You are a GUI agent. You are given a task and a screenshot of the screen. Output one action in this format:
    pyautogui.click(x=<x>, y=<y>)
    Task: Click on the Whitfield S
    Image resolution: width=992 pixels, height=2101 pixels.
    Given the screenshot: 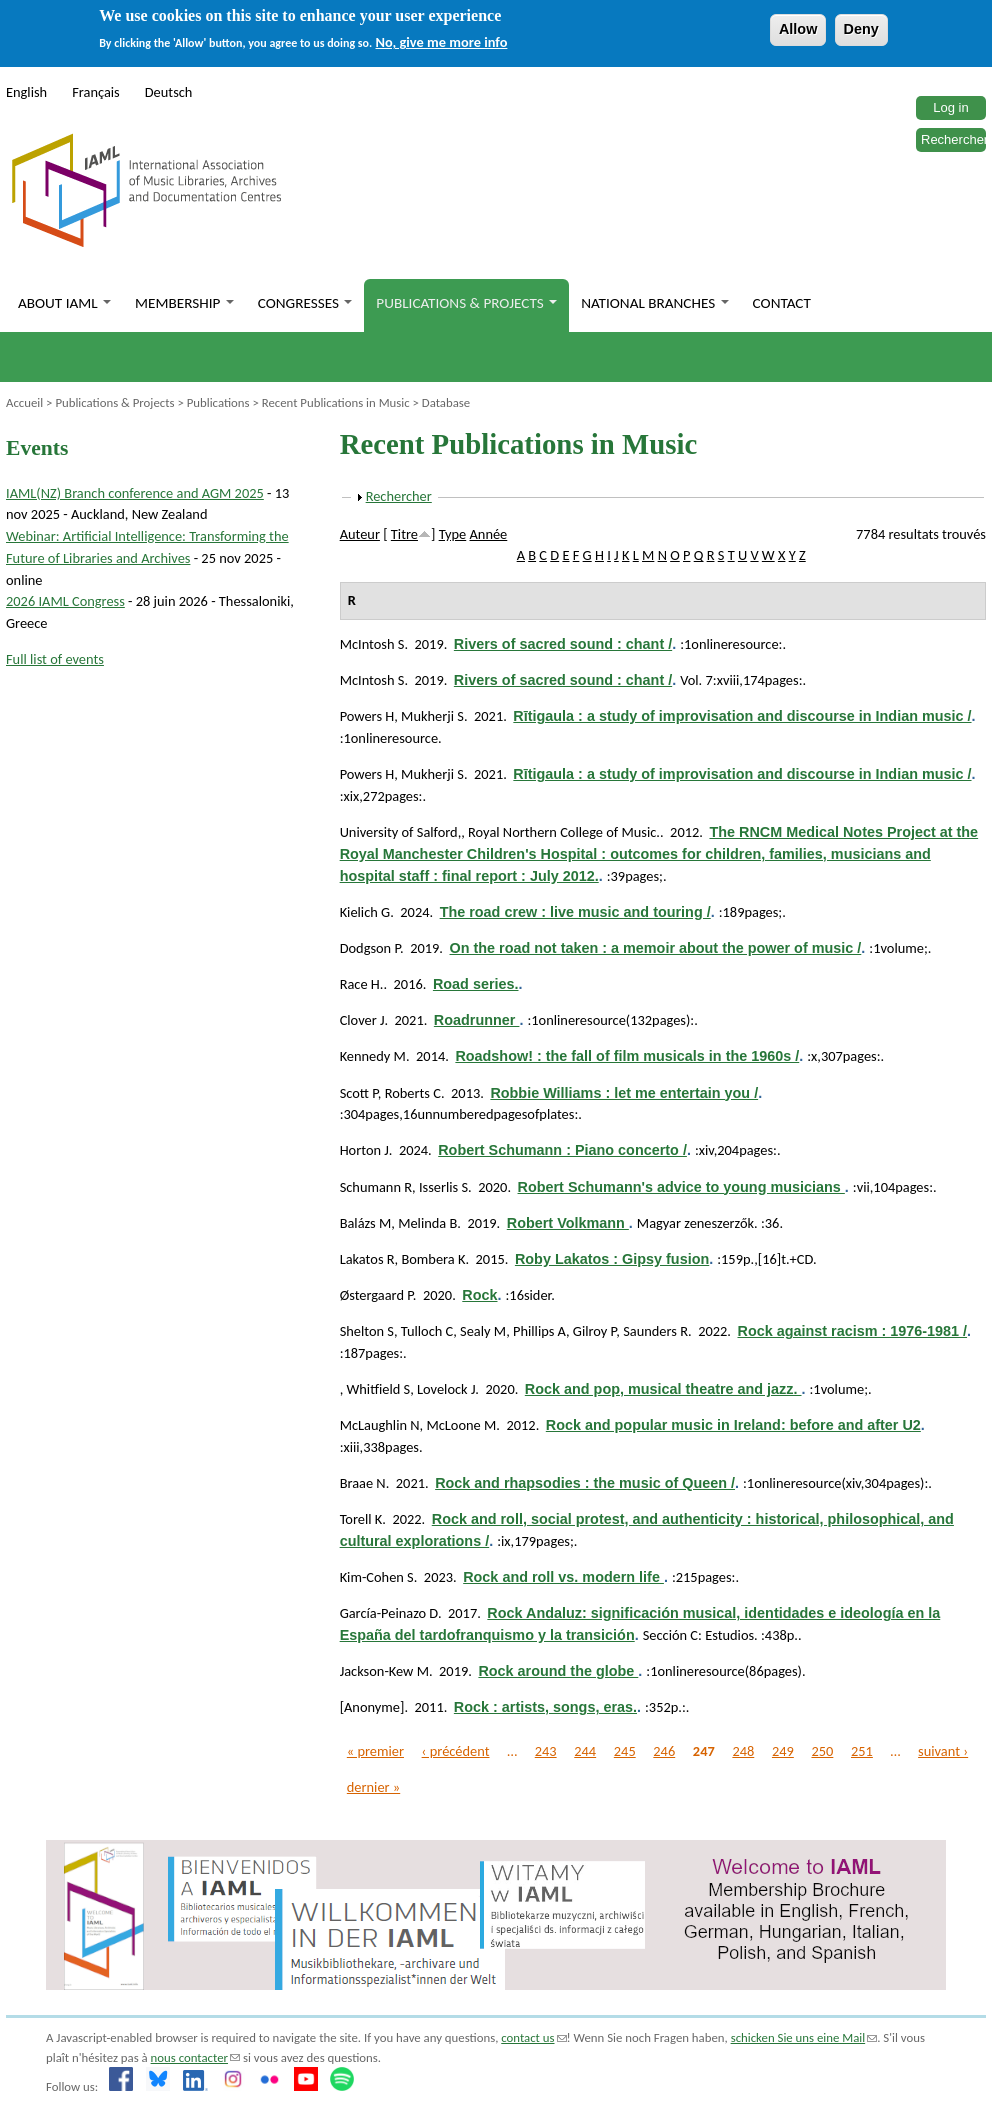 What is the action you would take?
    pyautogui.click(x=378, y=1389)
    